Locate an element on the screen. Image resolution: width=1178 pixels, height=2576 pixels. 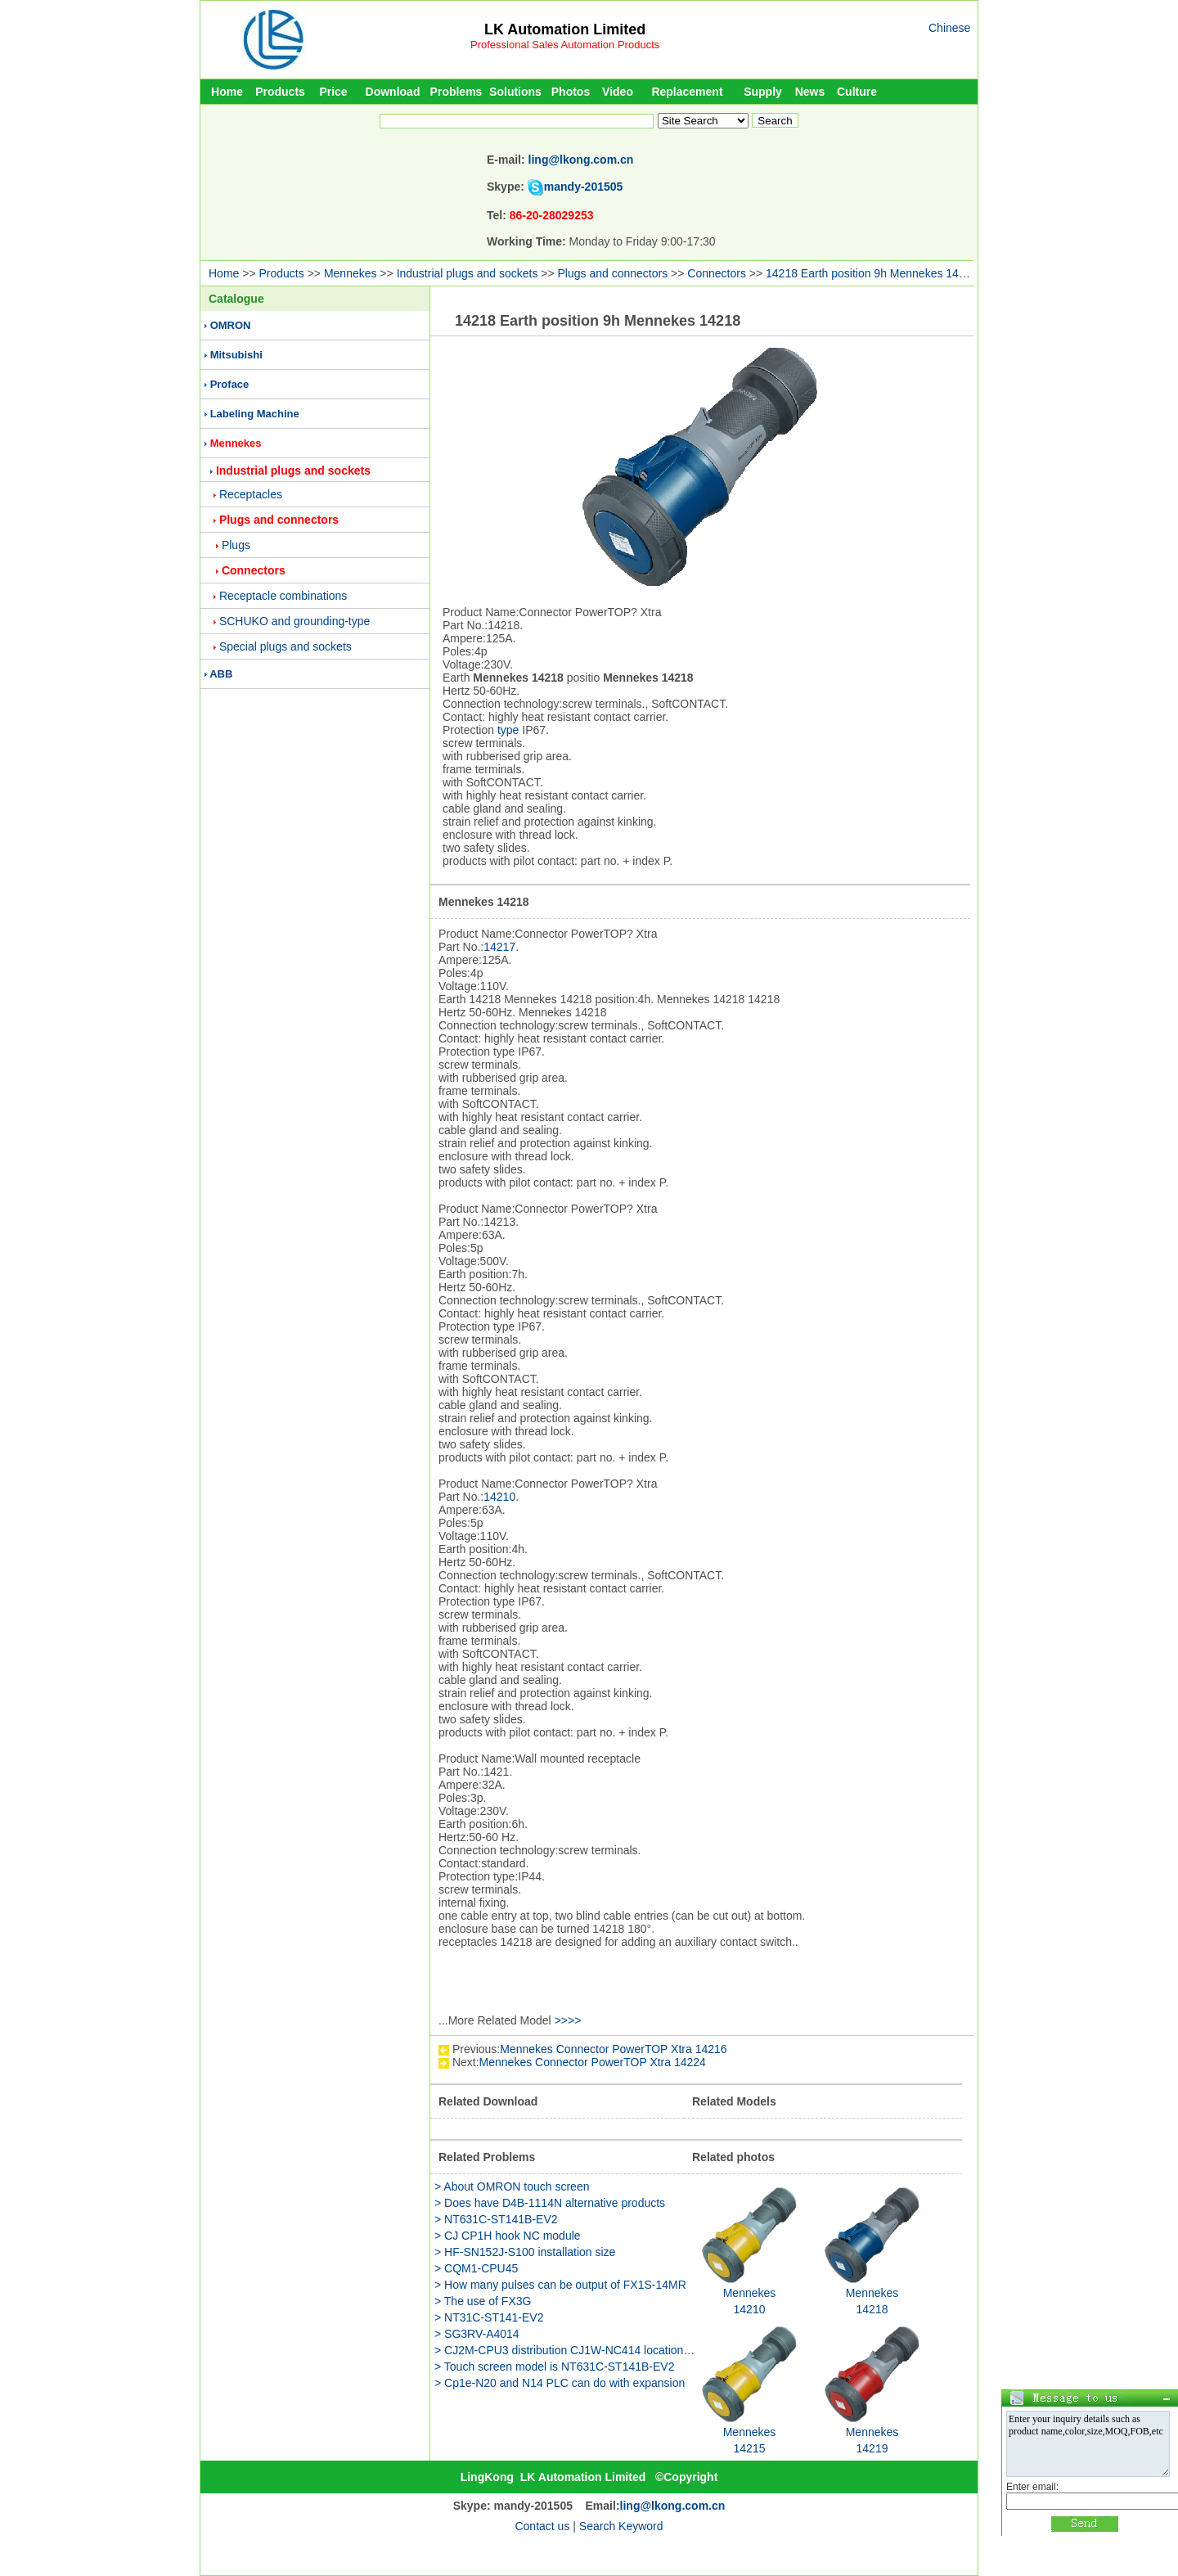
Catalogue is located at coordinates (236, 298).